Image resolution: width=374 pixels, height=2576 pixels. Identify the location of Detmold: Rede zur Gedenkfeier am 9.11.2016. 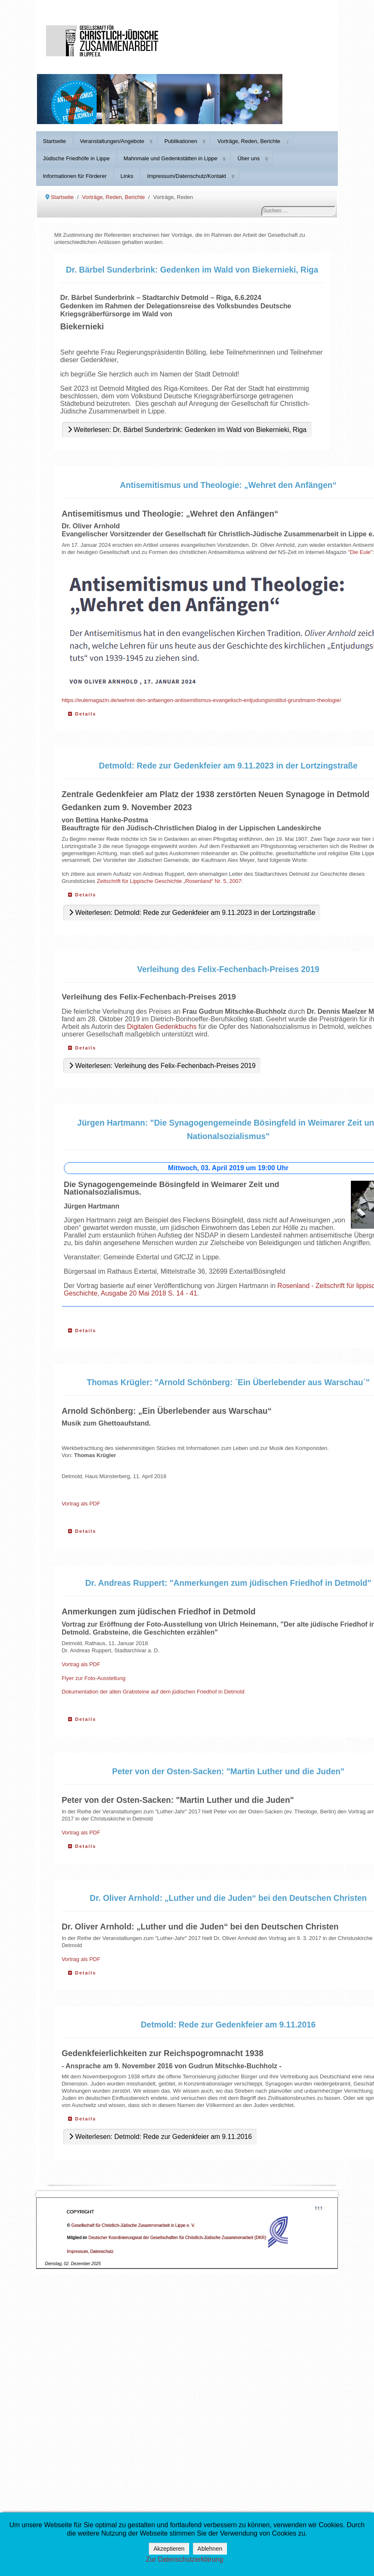
(228, 2024).